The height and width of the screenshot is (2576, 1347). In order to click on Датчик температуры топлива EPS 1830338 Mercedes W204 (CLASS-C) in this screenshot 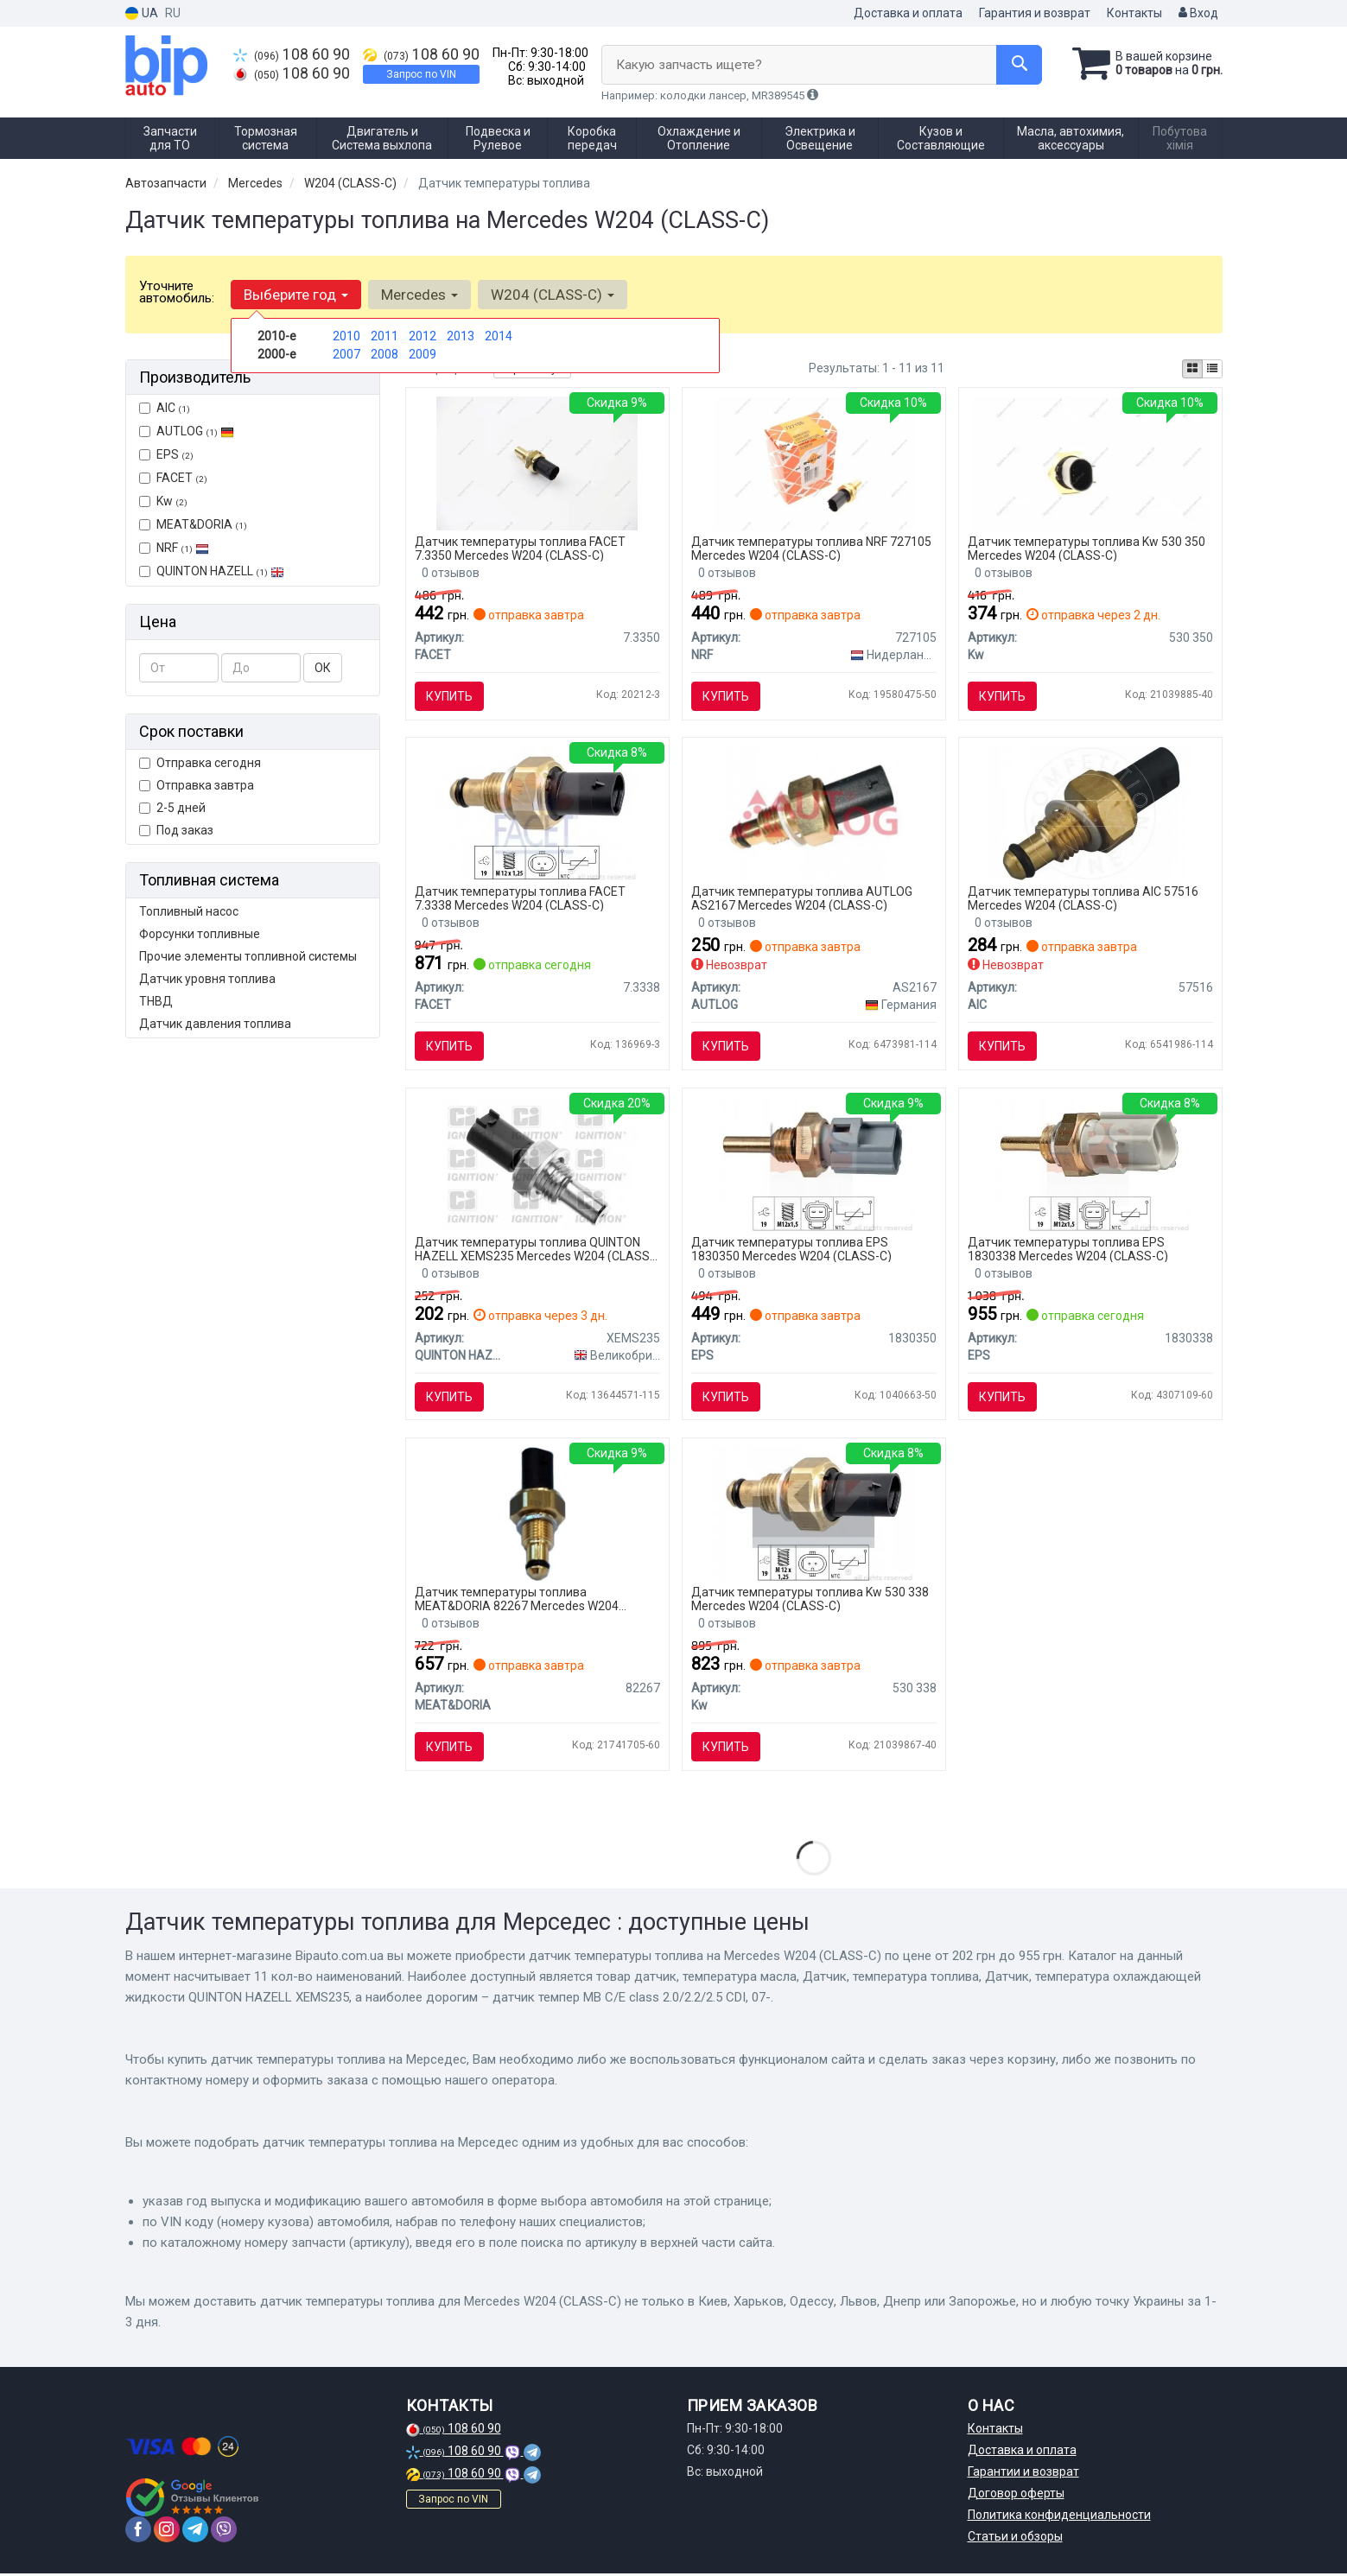, I will do `click(1068, 1249)`.